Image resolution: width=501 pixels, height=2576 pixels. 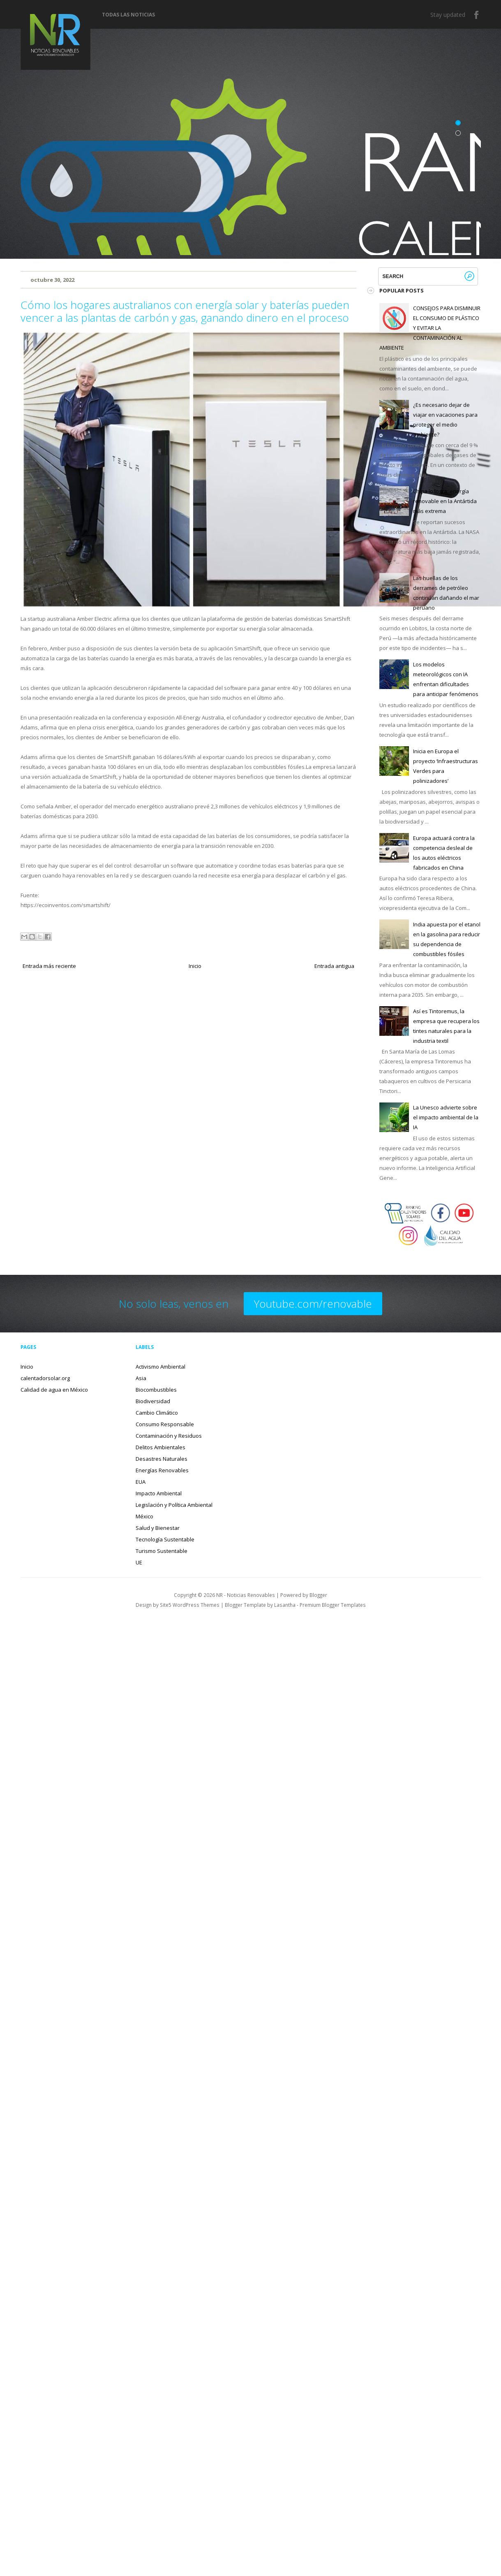 I want to click on Biodiversidad, so click(x=153, y=1401).